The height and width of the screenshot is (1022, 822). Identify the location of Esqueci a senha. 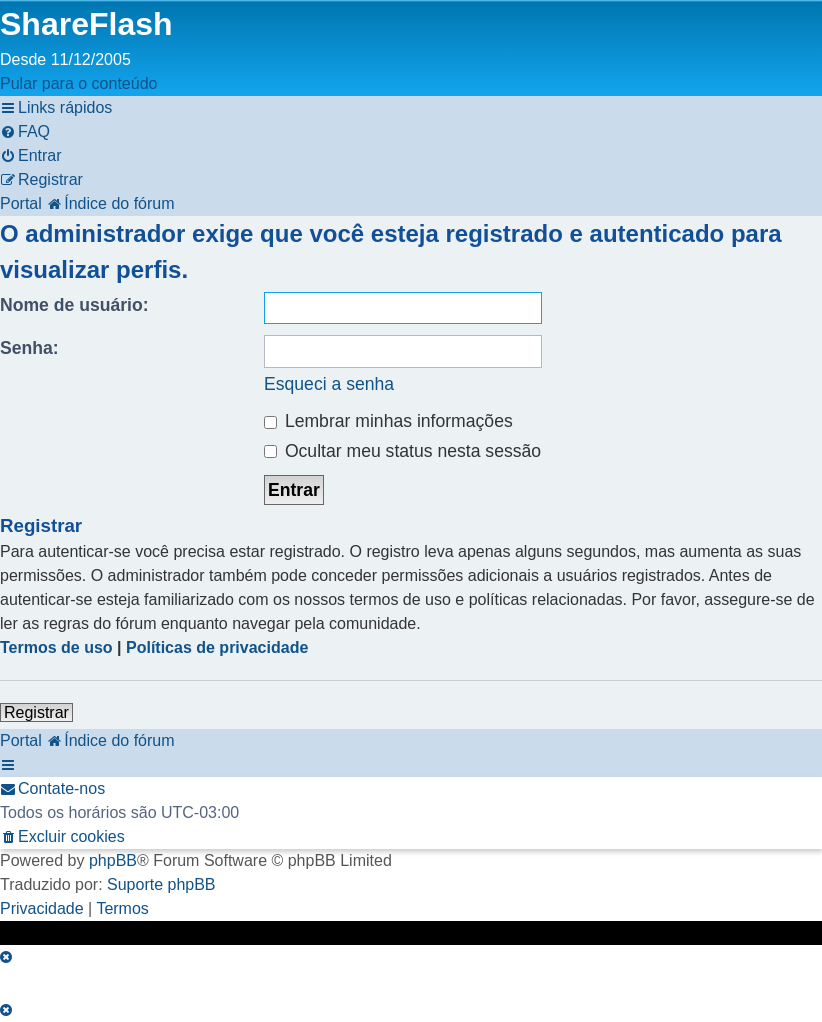
(329, 384).